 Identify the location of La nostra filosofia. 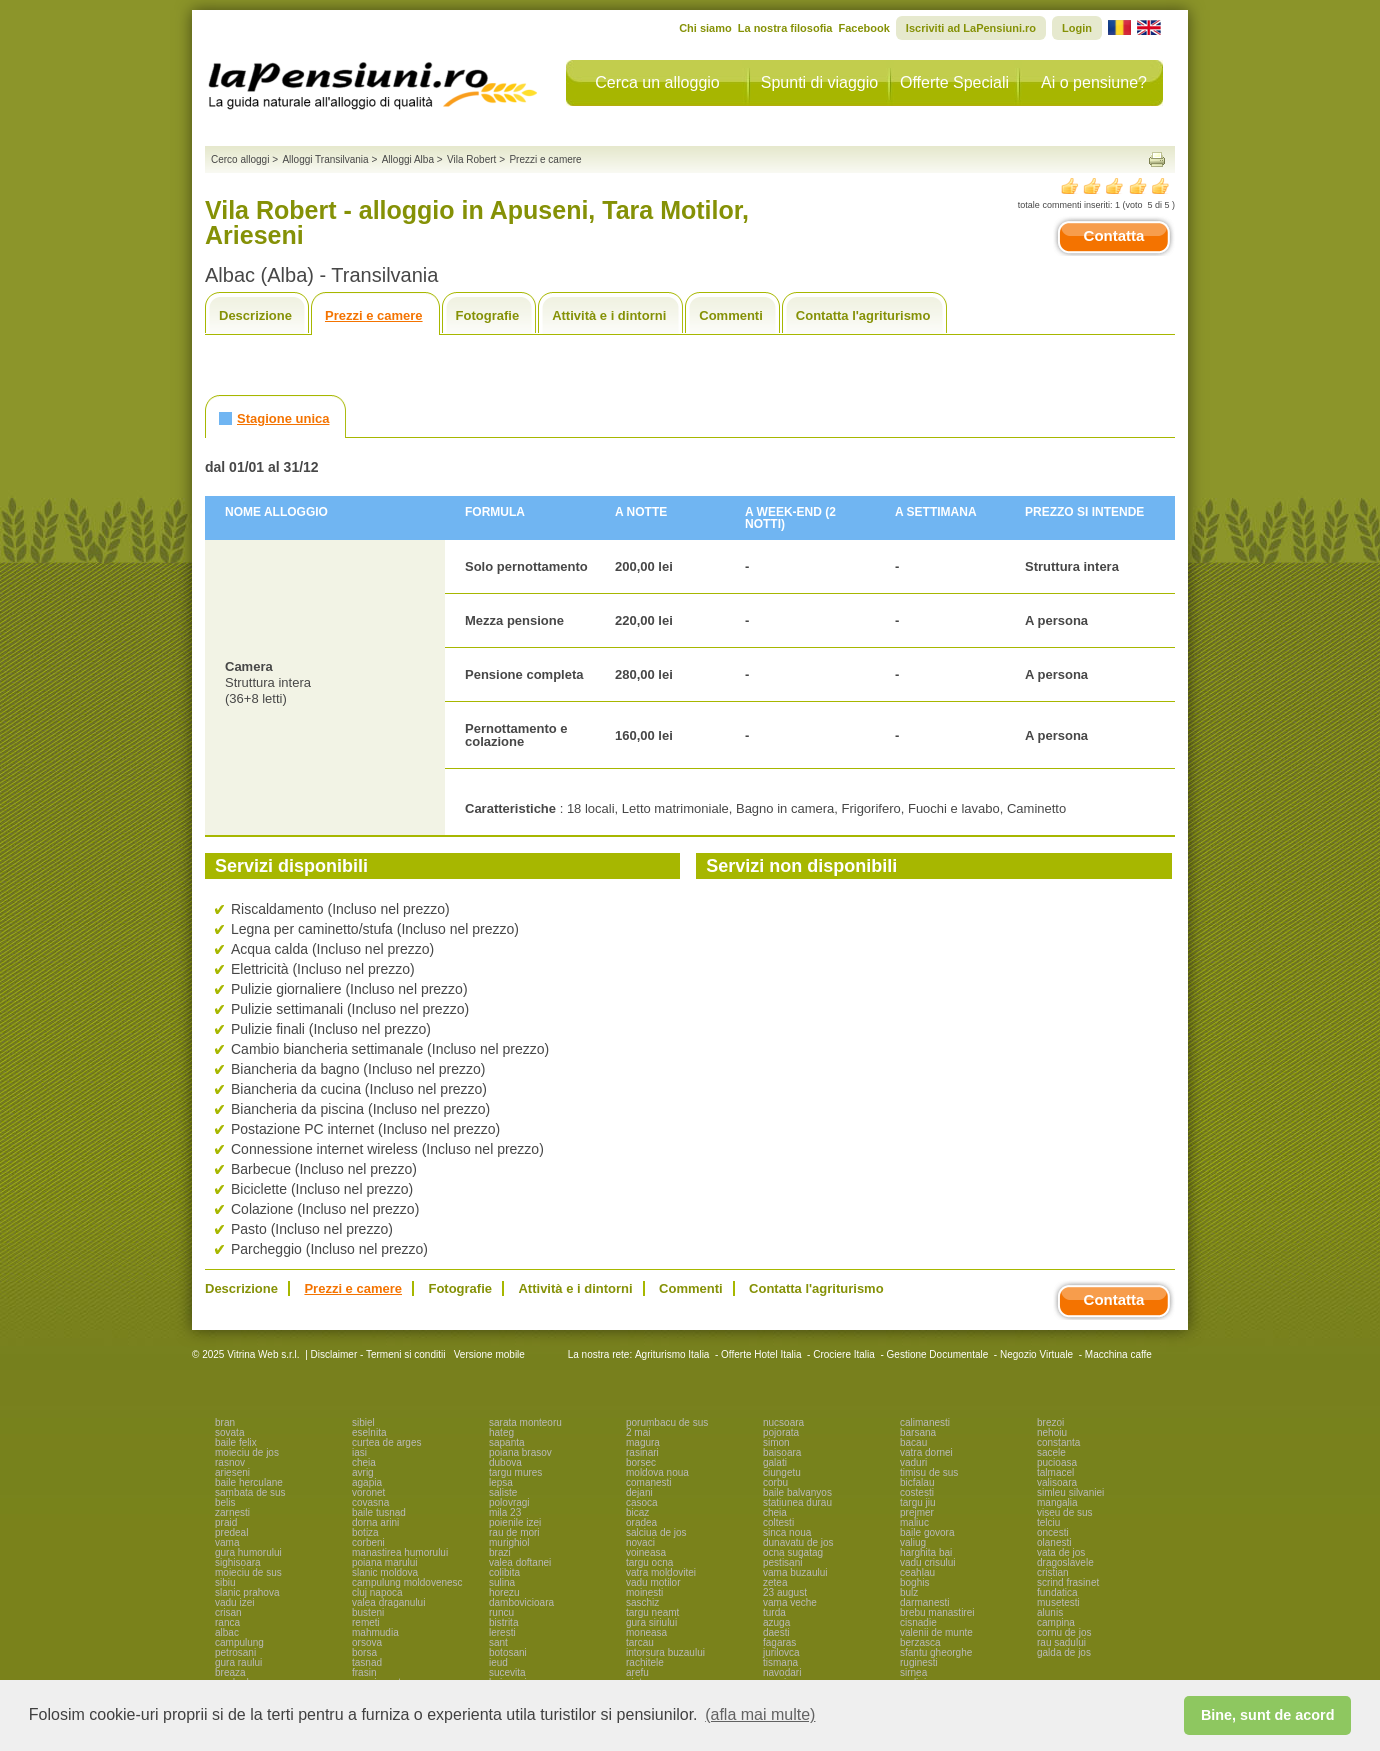
(785, 28).